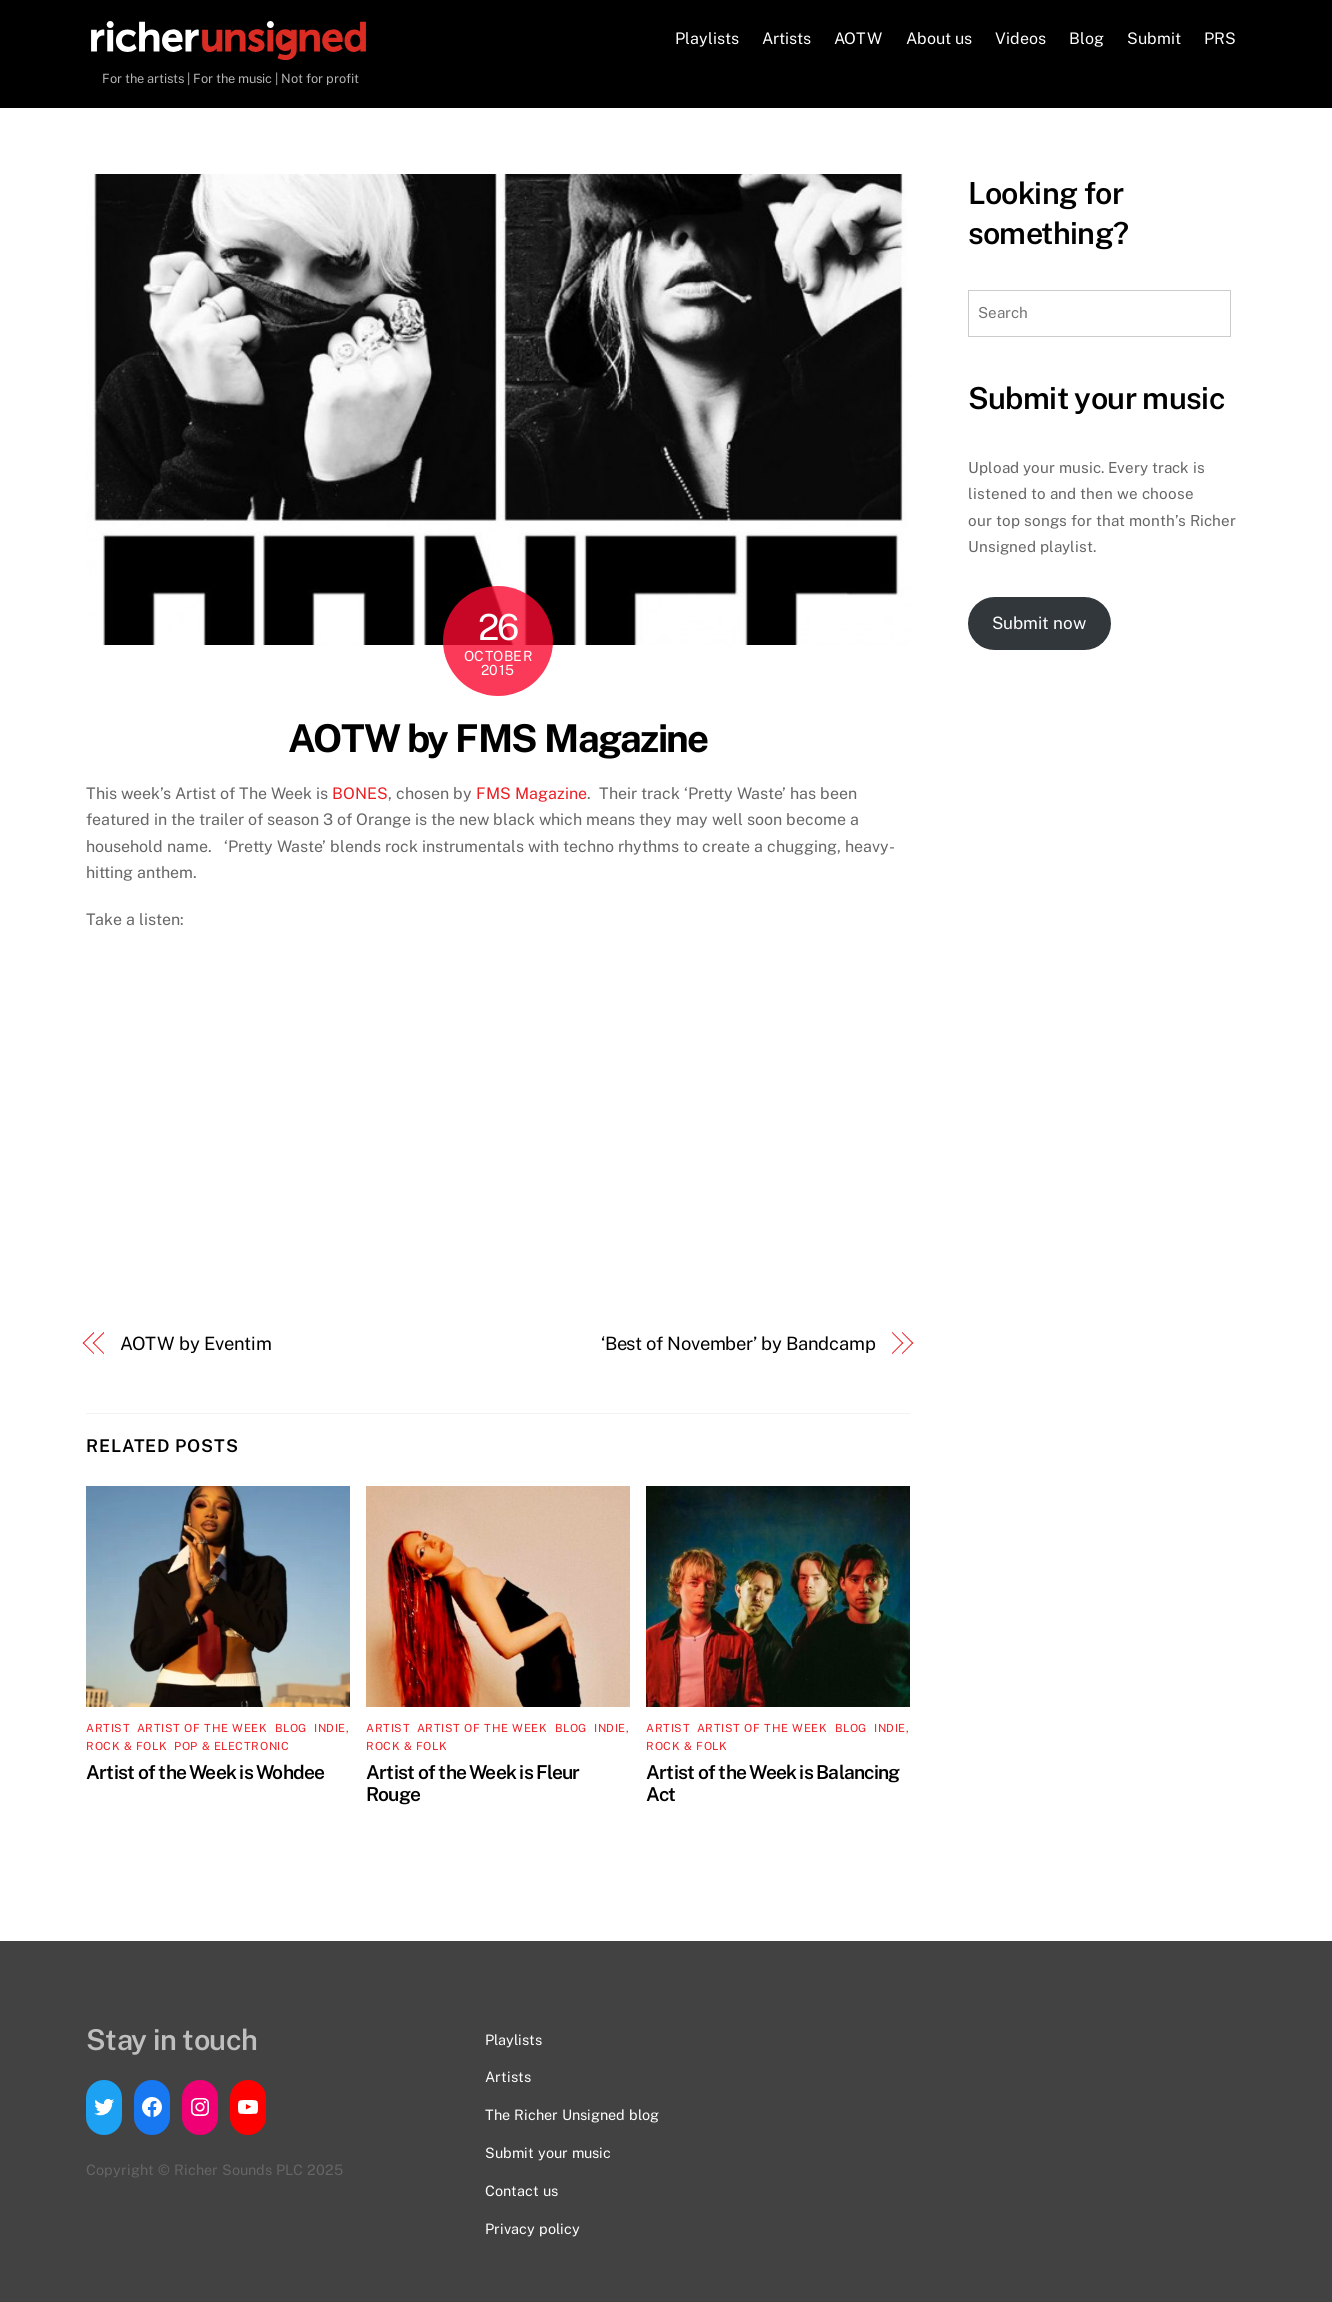 This screenshot has width=1332, height=2302. Describe the element at coordinates (521, 2190) in the screenshot. I see `Contact us` at that location.